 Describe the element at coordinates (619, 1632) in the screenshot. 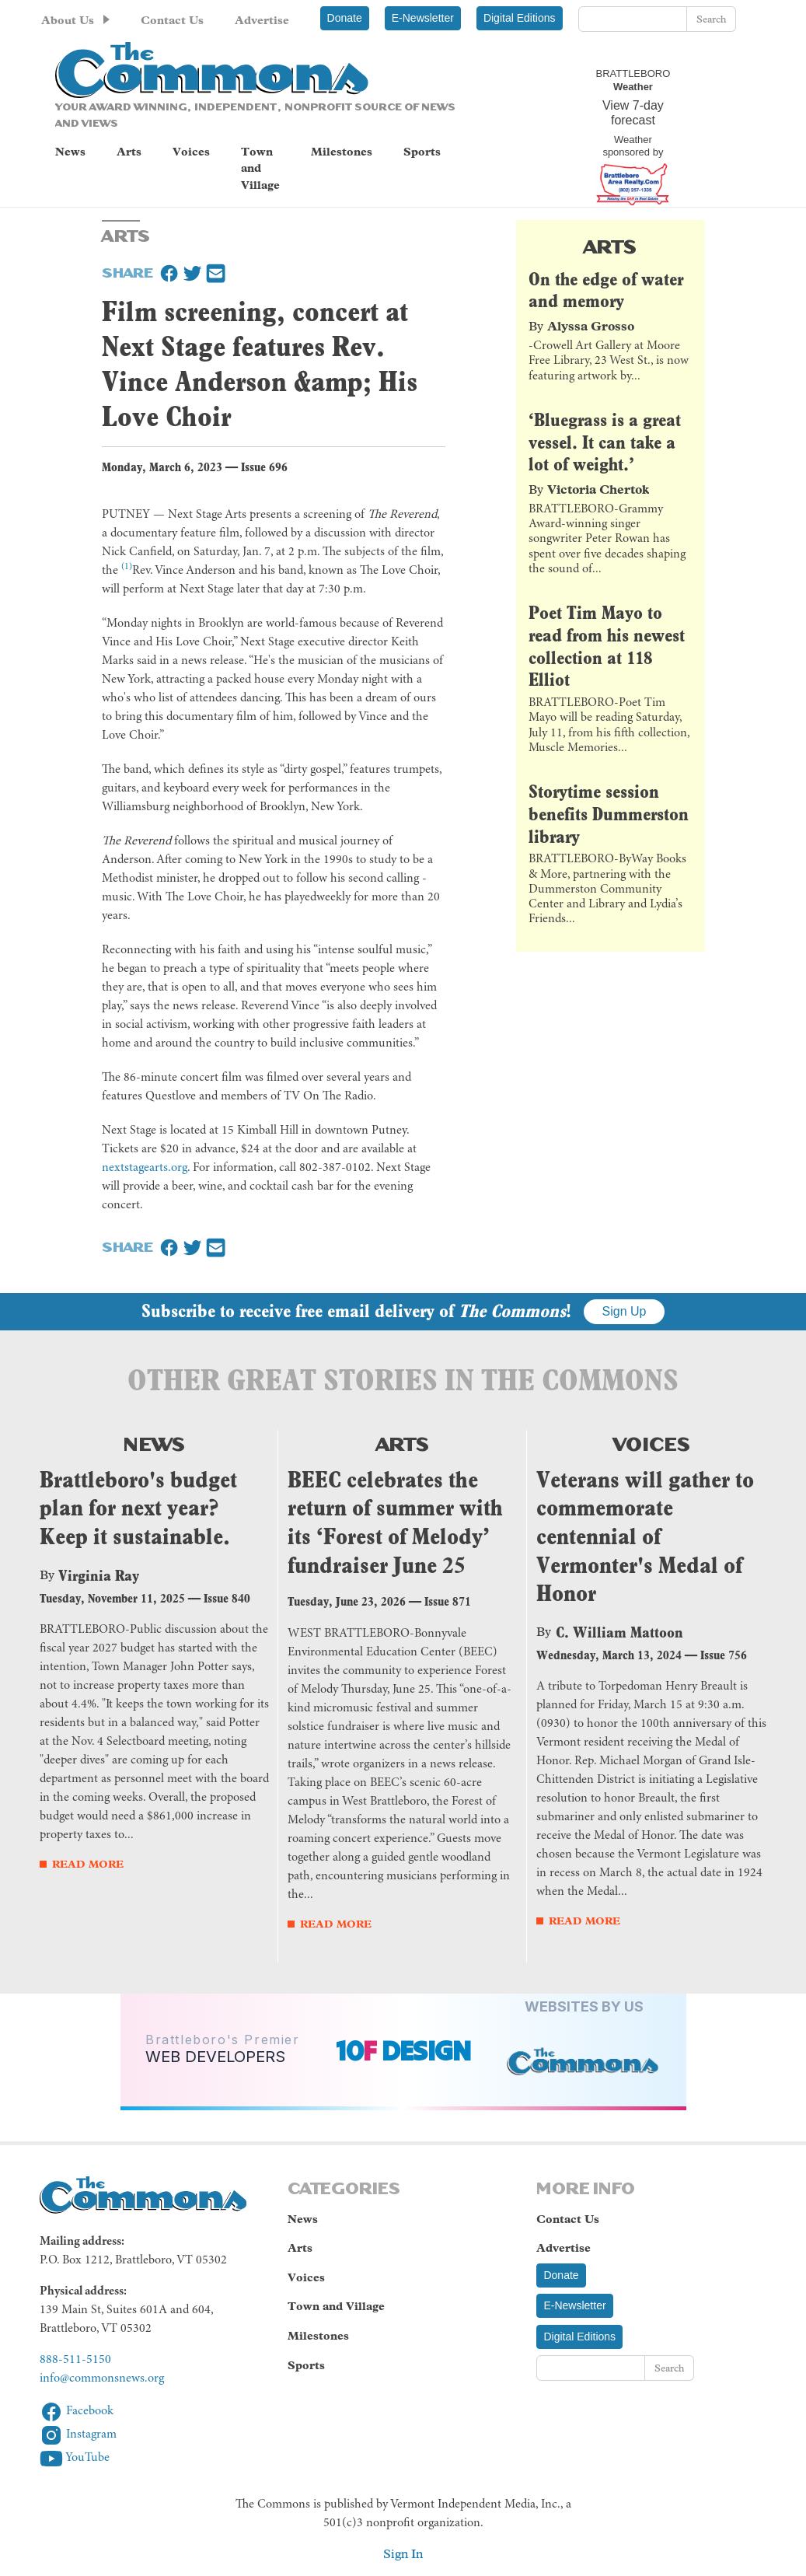

I see `C. William Mattoon` at that location.